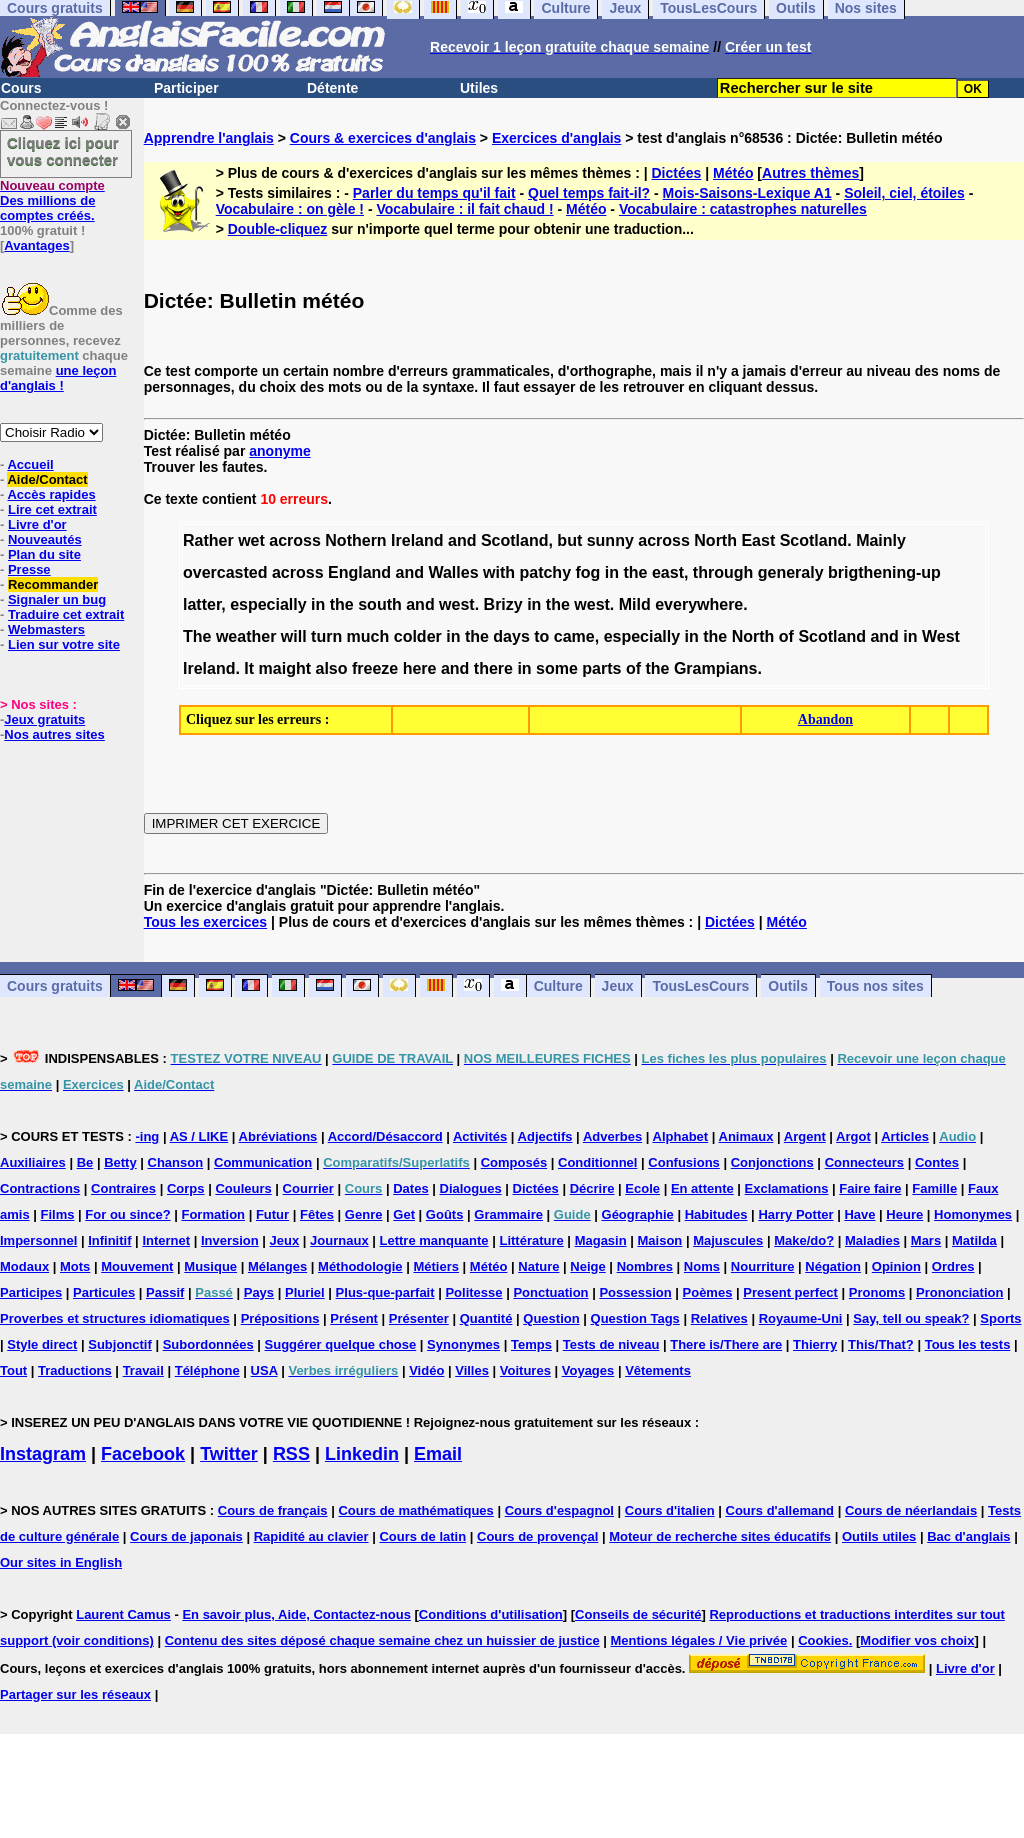 The width and height of the screenshot is (1024, 1838). Describe the element at coordinates (700, 986) in the screenshot. I see `TousLesCours` at that location.